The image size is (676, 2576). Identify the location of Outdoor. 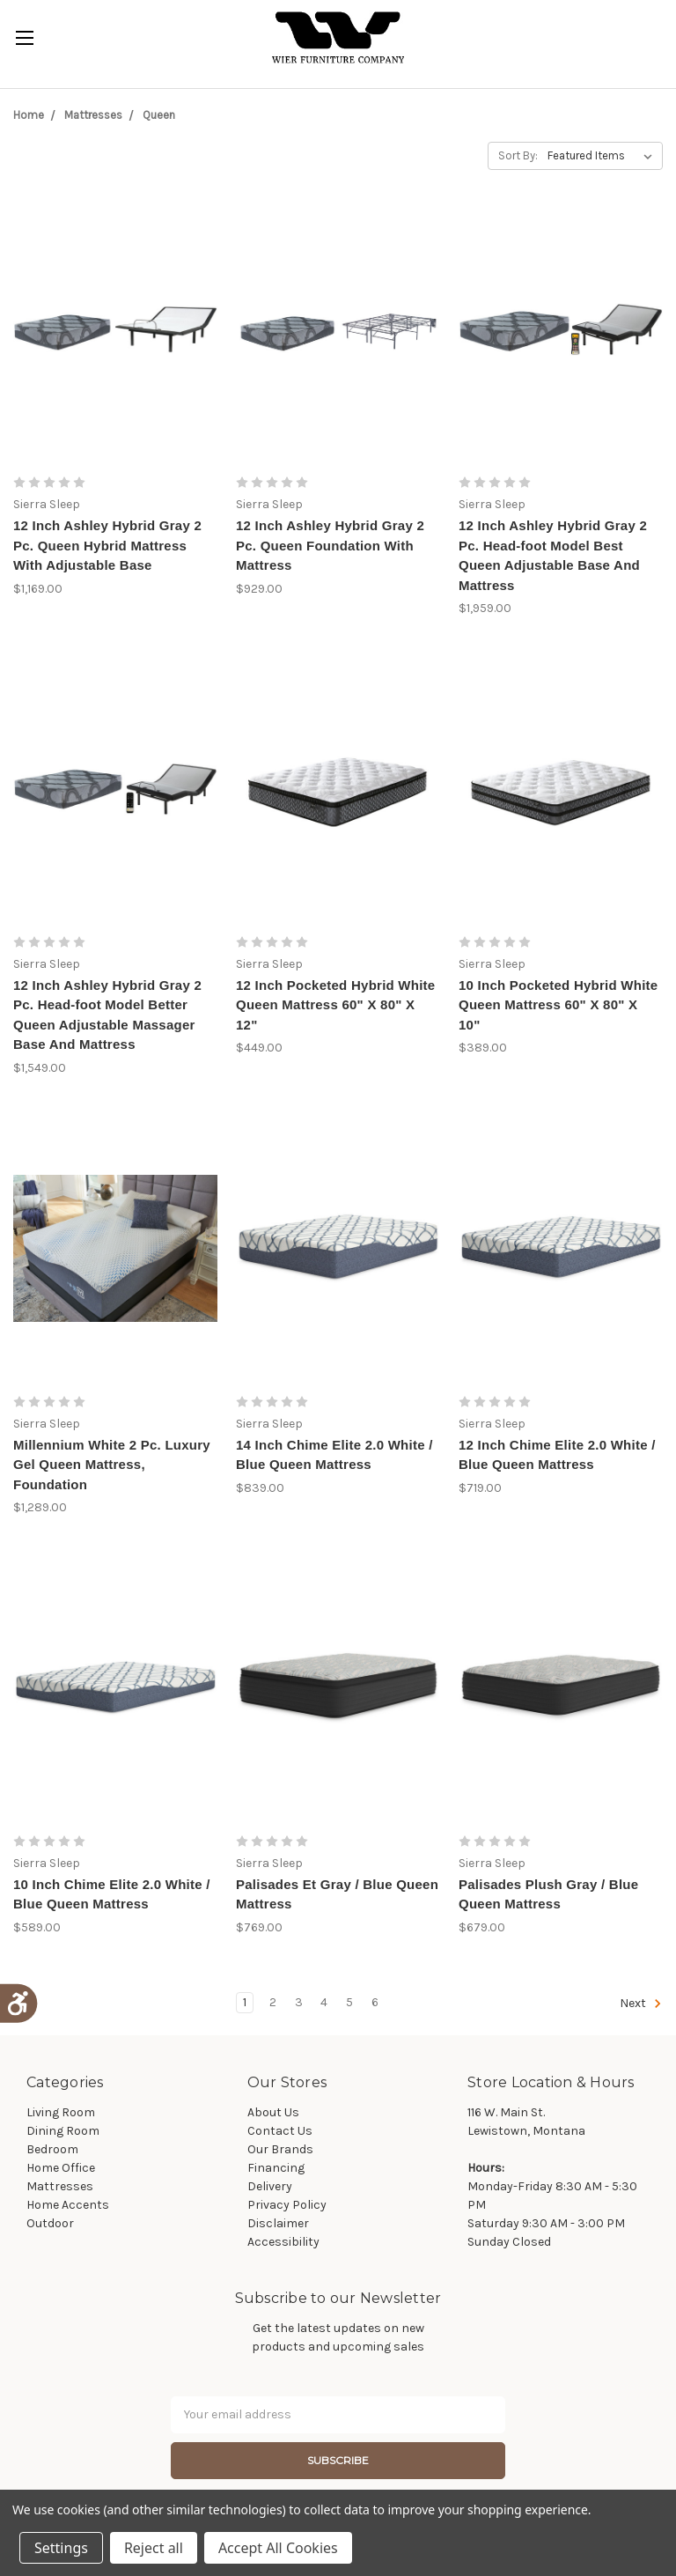
(50, 2223).